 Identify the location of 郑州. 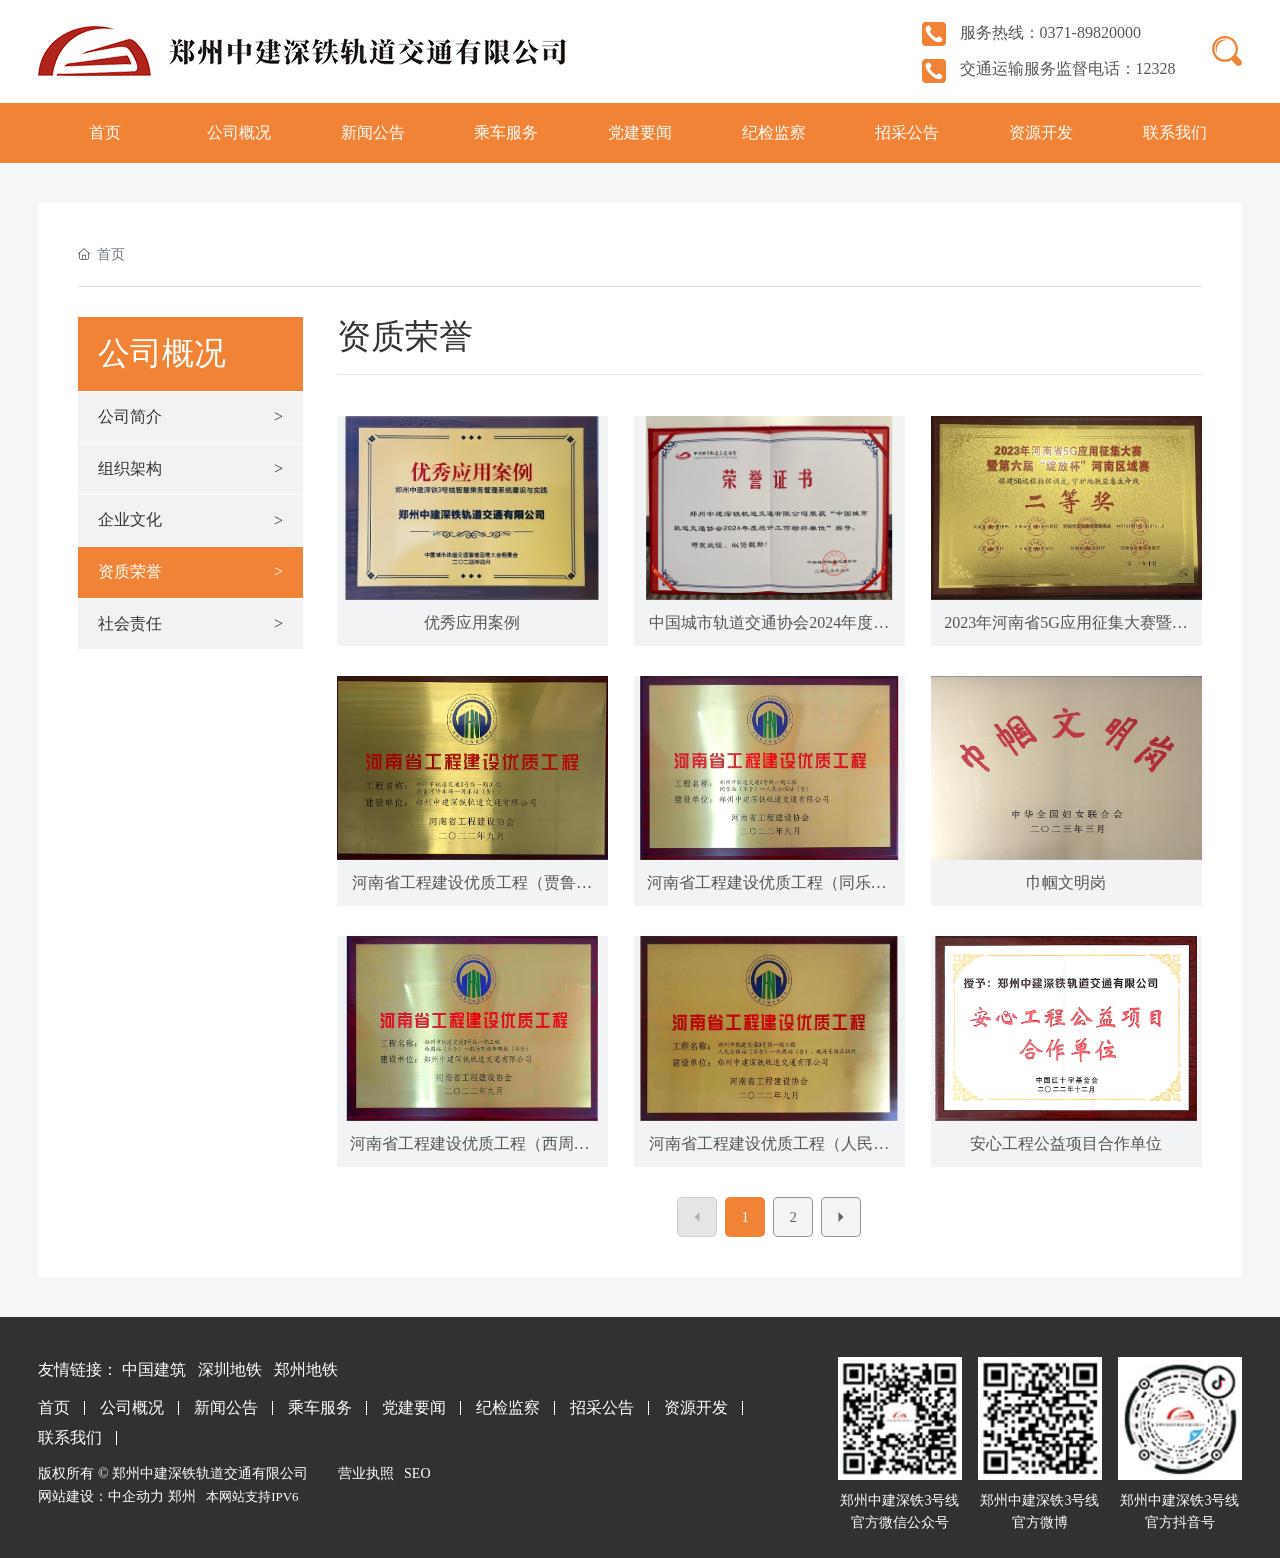
(182, 1496).